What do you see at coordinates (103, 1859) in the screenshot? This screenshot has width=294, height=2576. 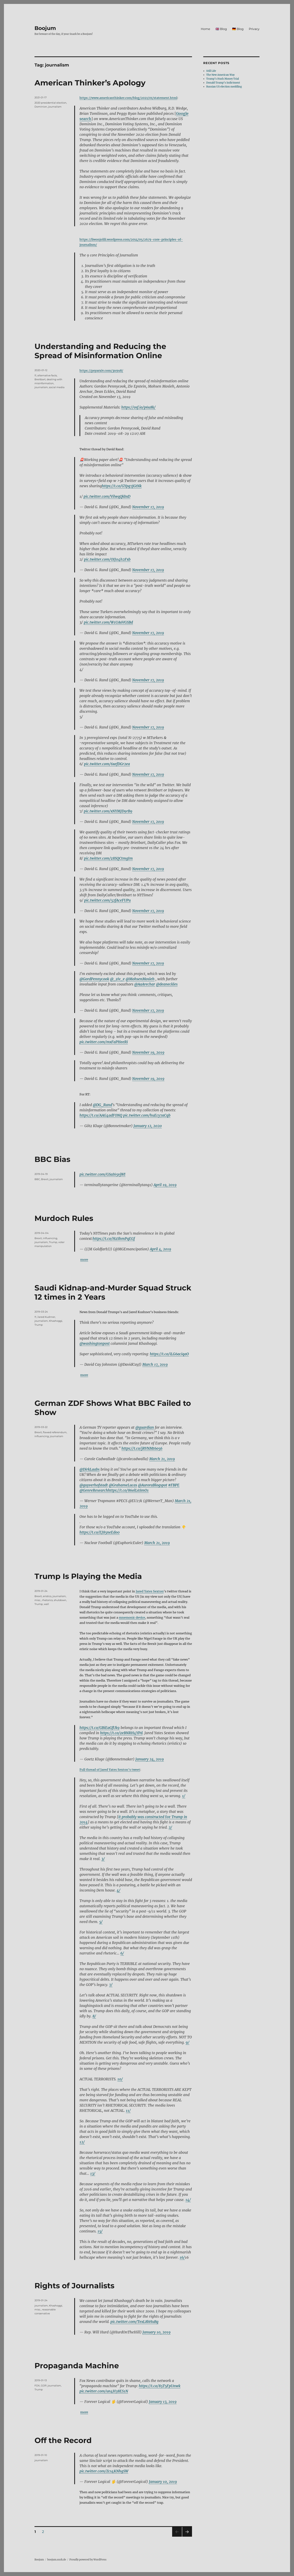 I see `3/` at bounding box center [103, 1859].